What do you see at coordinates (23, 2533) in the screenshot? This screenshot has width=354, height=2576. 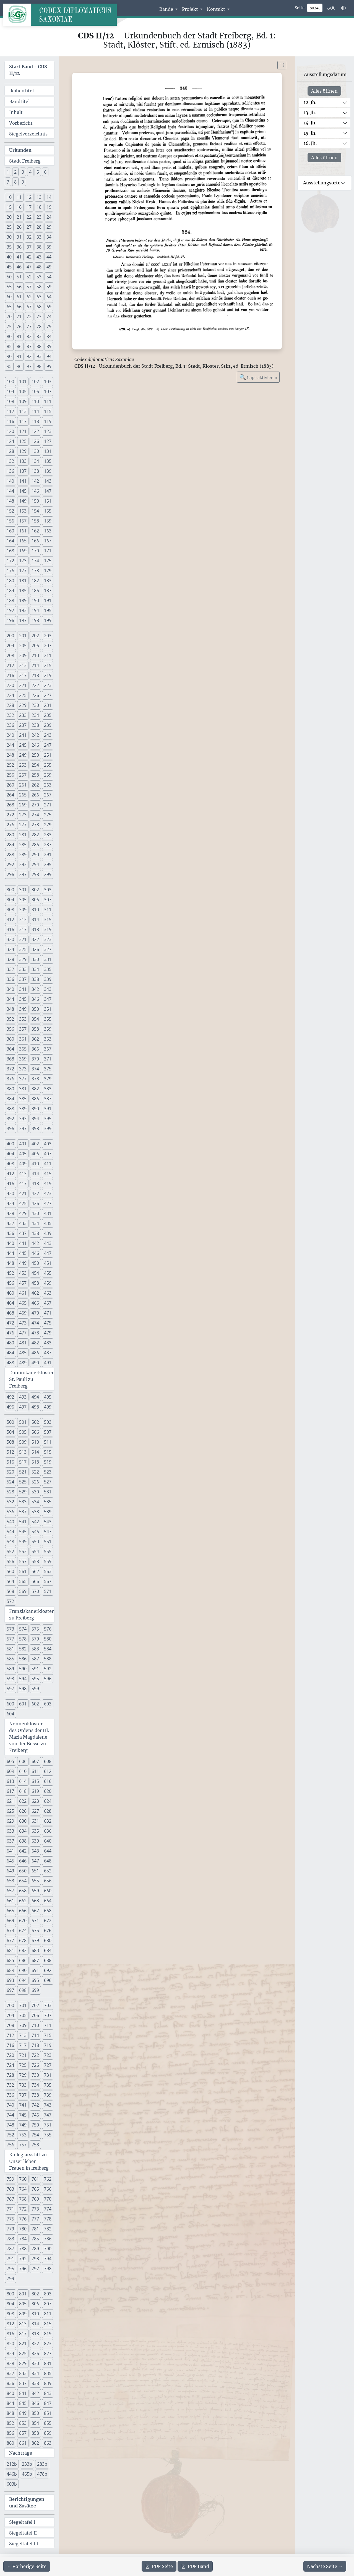 I see `Siegeltafel II` at bounding box center [23, 2533].